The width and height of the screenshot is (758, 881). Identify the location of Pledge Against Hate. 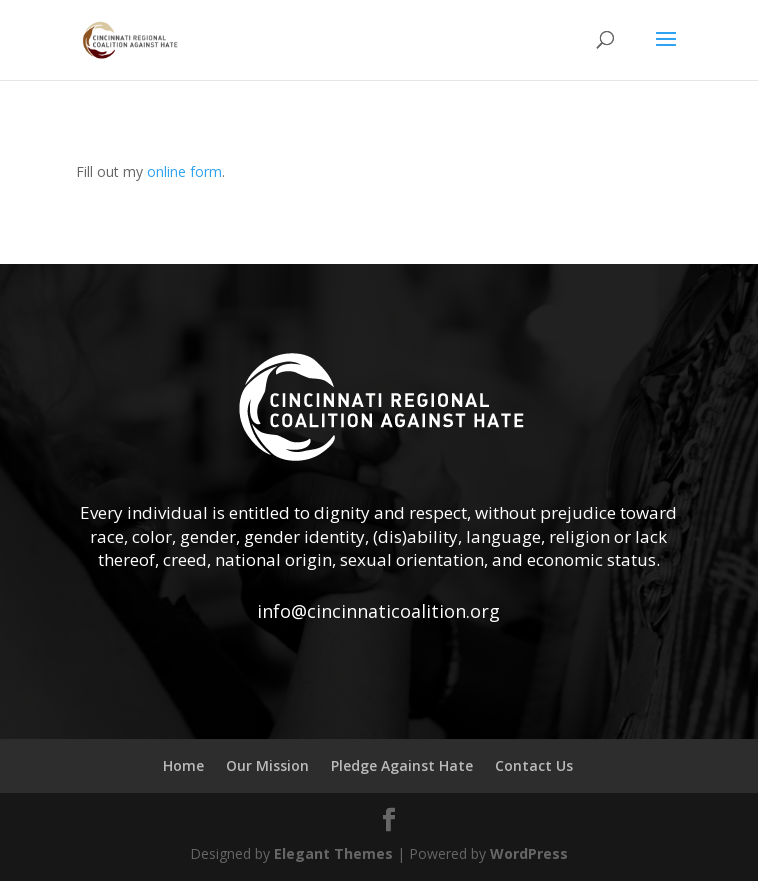
(402, 765).